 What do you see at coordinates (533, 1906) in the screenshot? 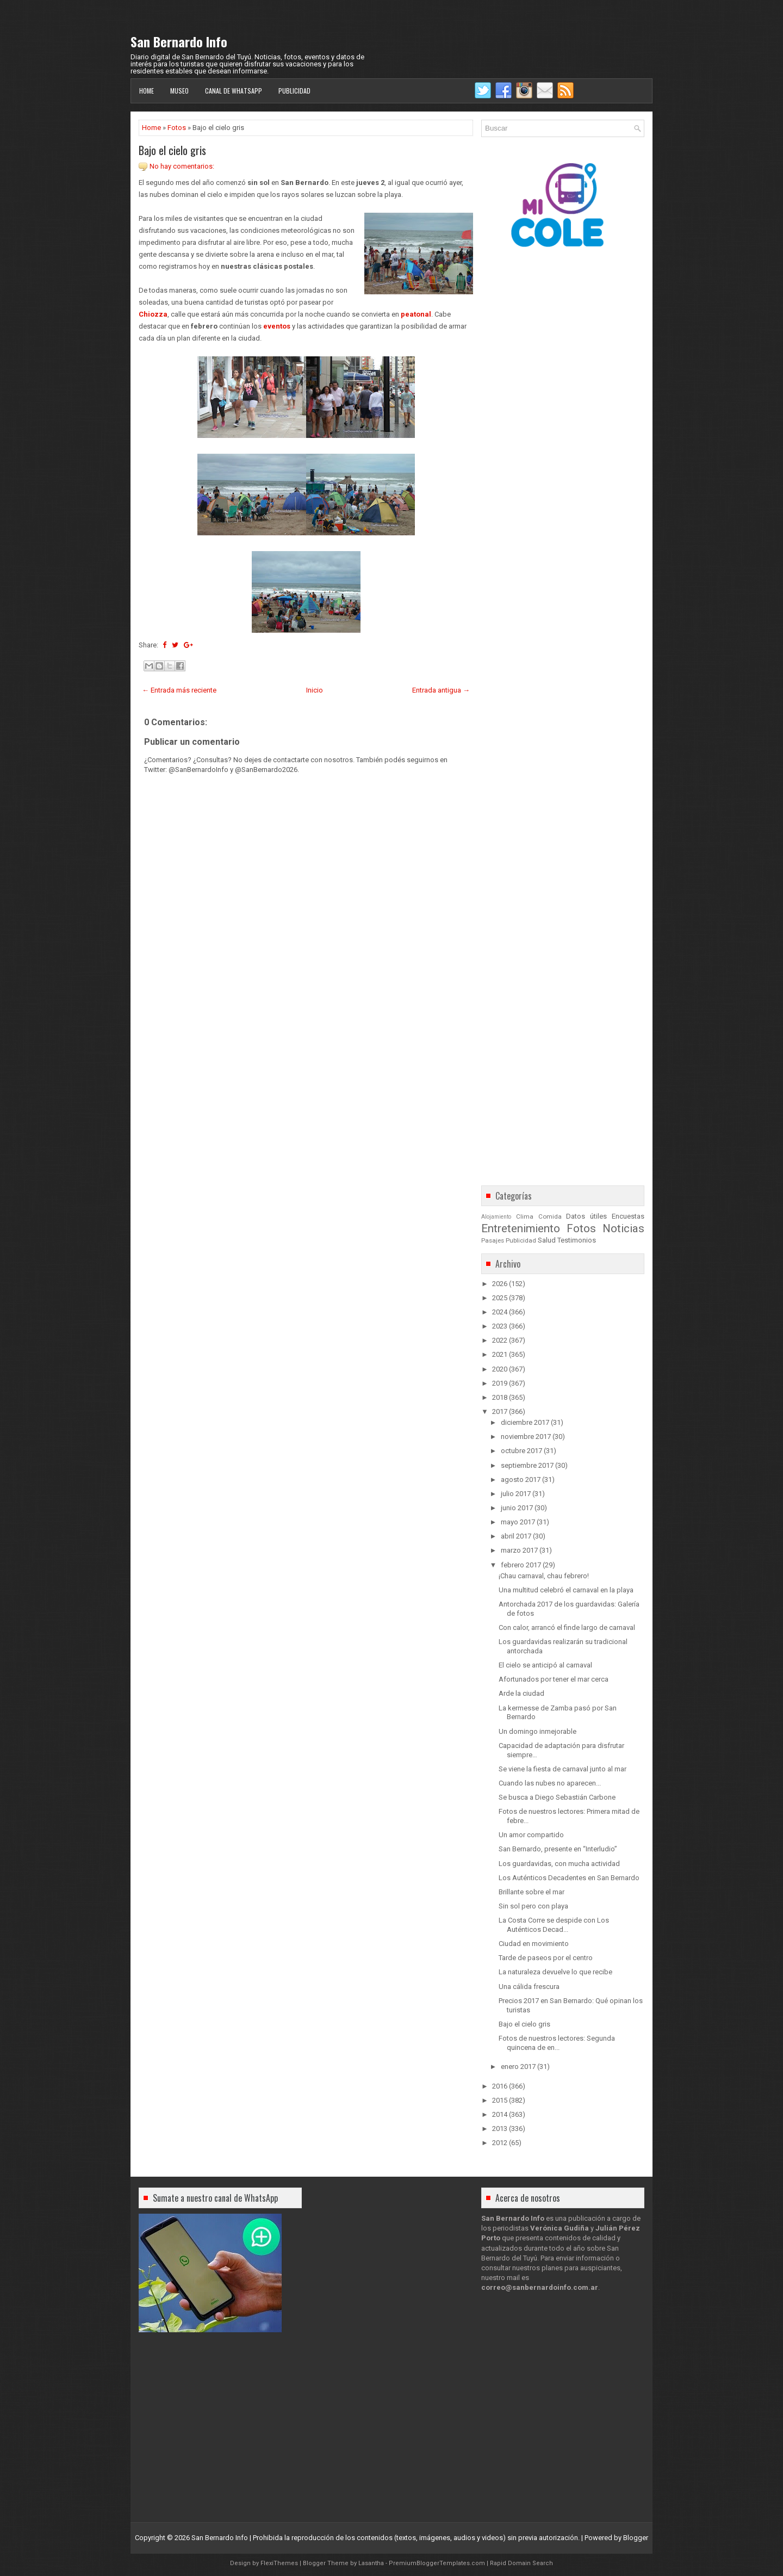
I see `Sin sol pero con playa` at bounding box center [533, 1906].